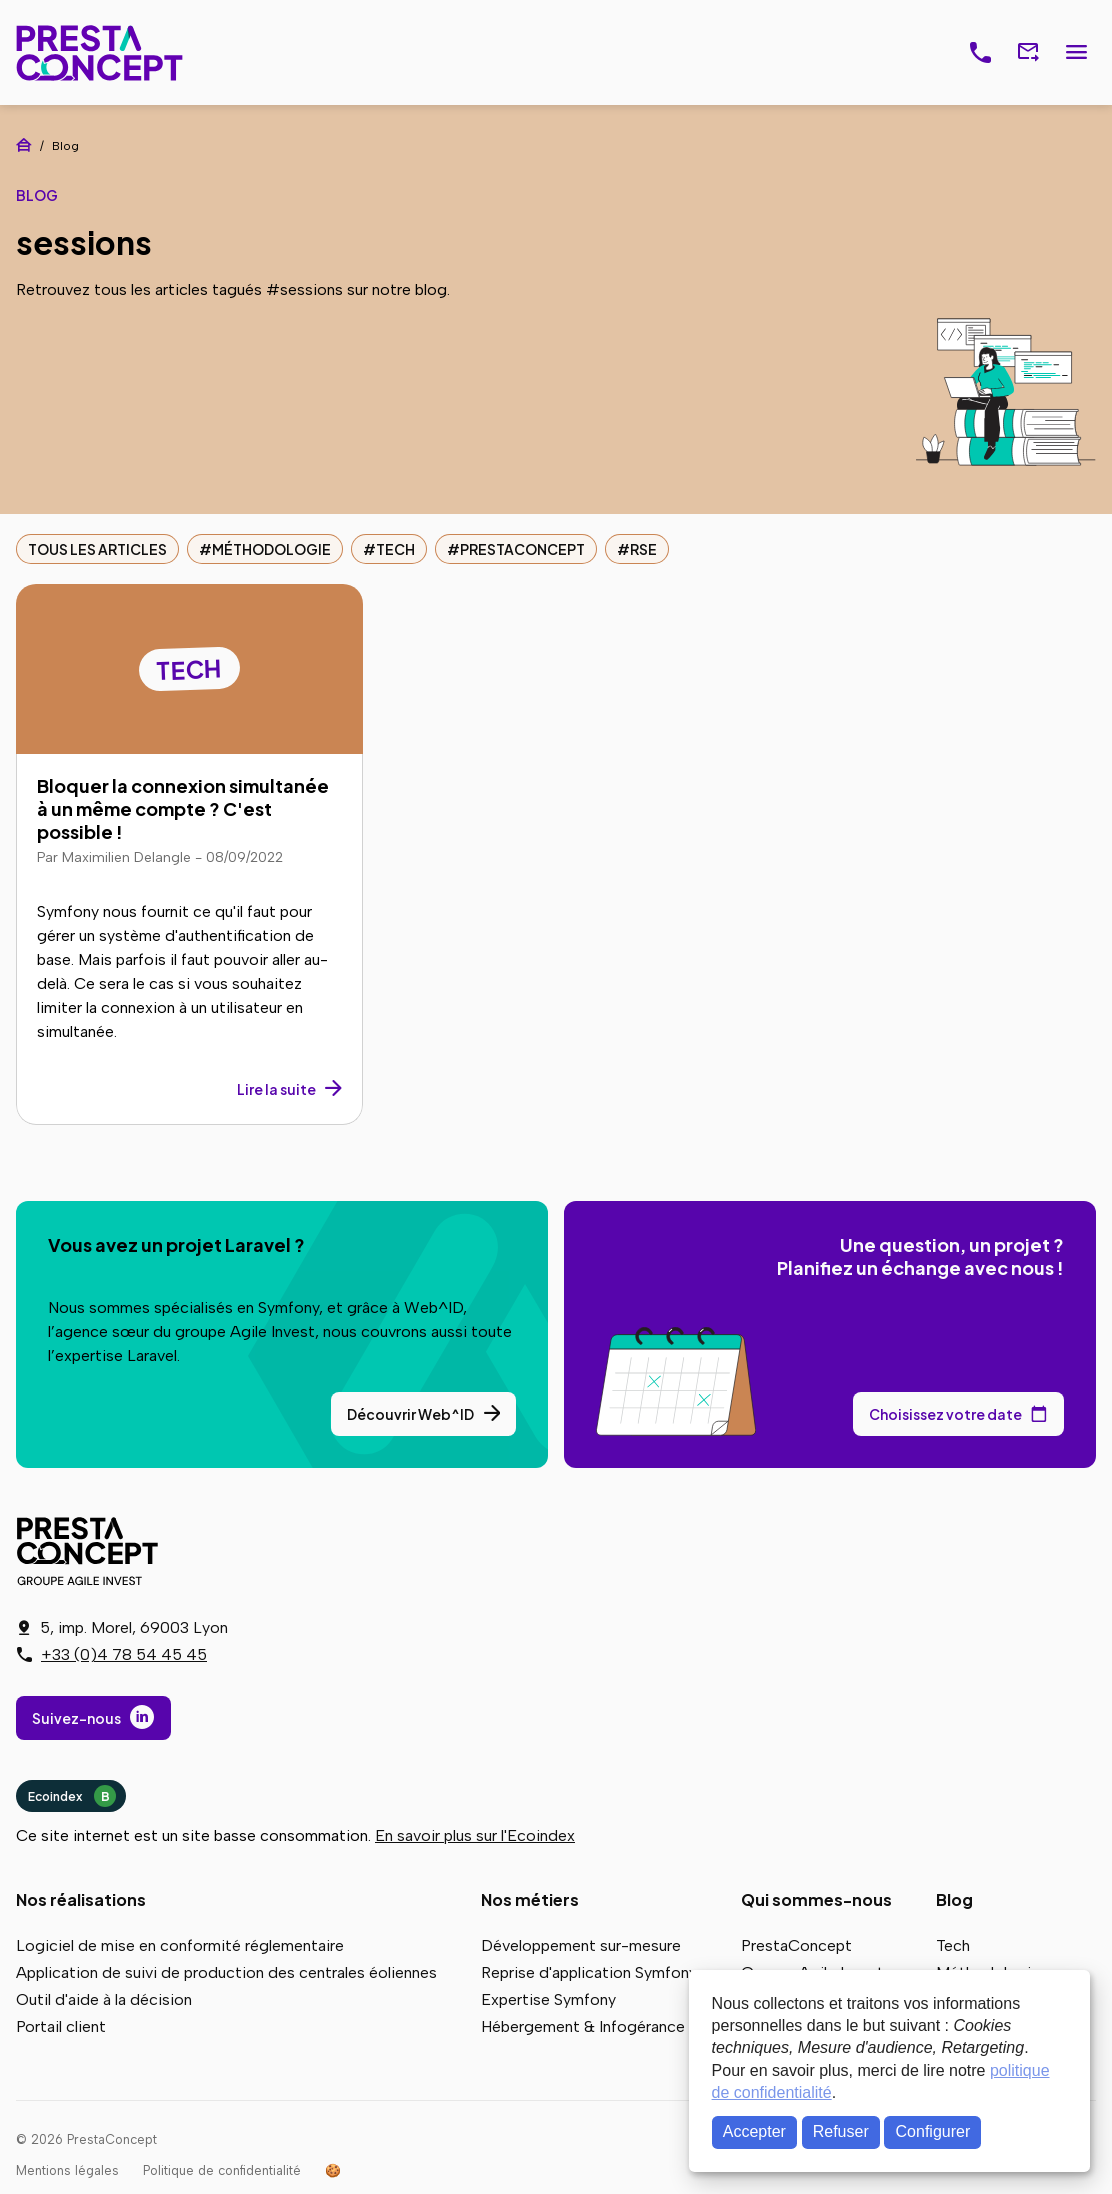 This screenshot has height=2194, width=1112. I want to click on Méthodologie, so click(271, 549).